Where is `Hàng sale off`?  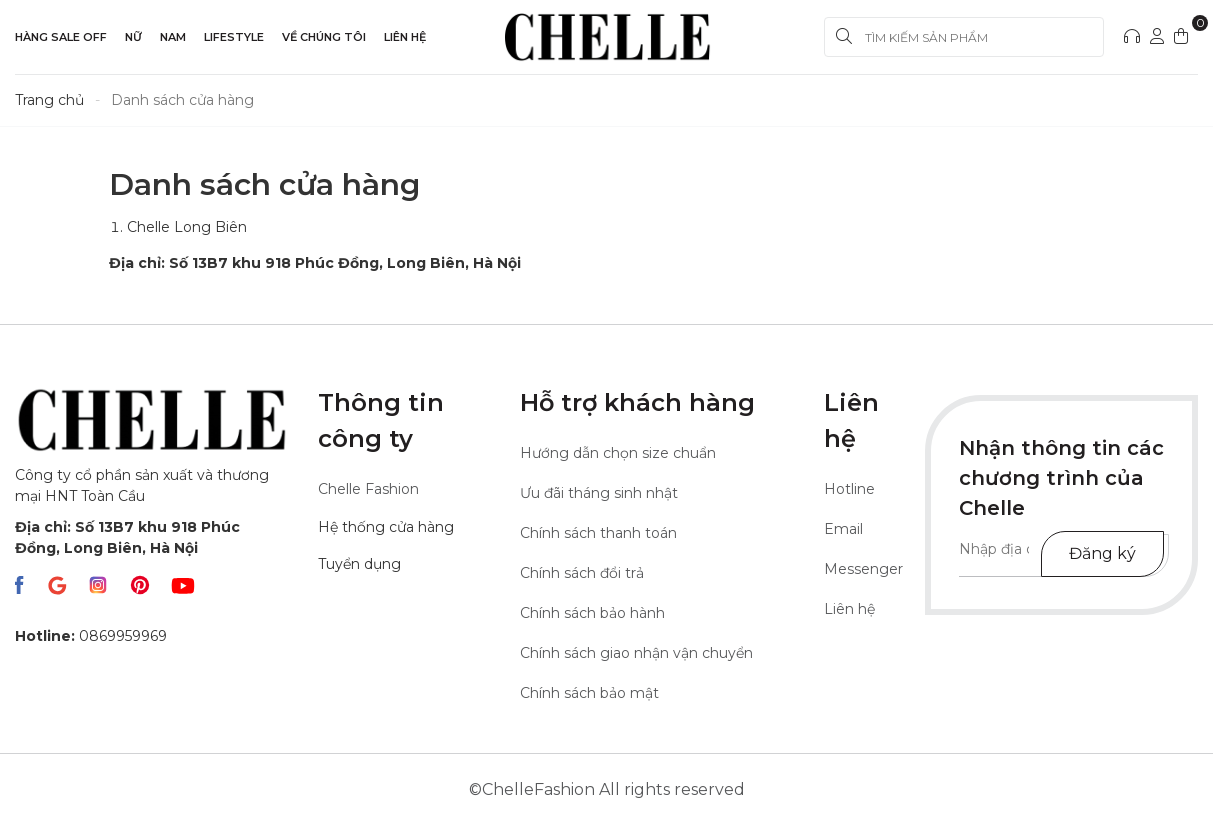
Hàng sale off is located at coordinates (61, 37).